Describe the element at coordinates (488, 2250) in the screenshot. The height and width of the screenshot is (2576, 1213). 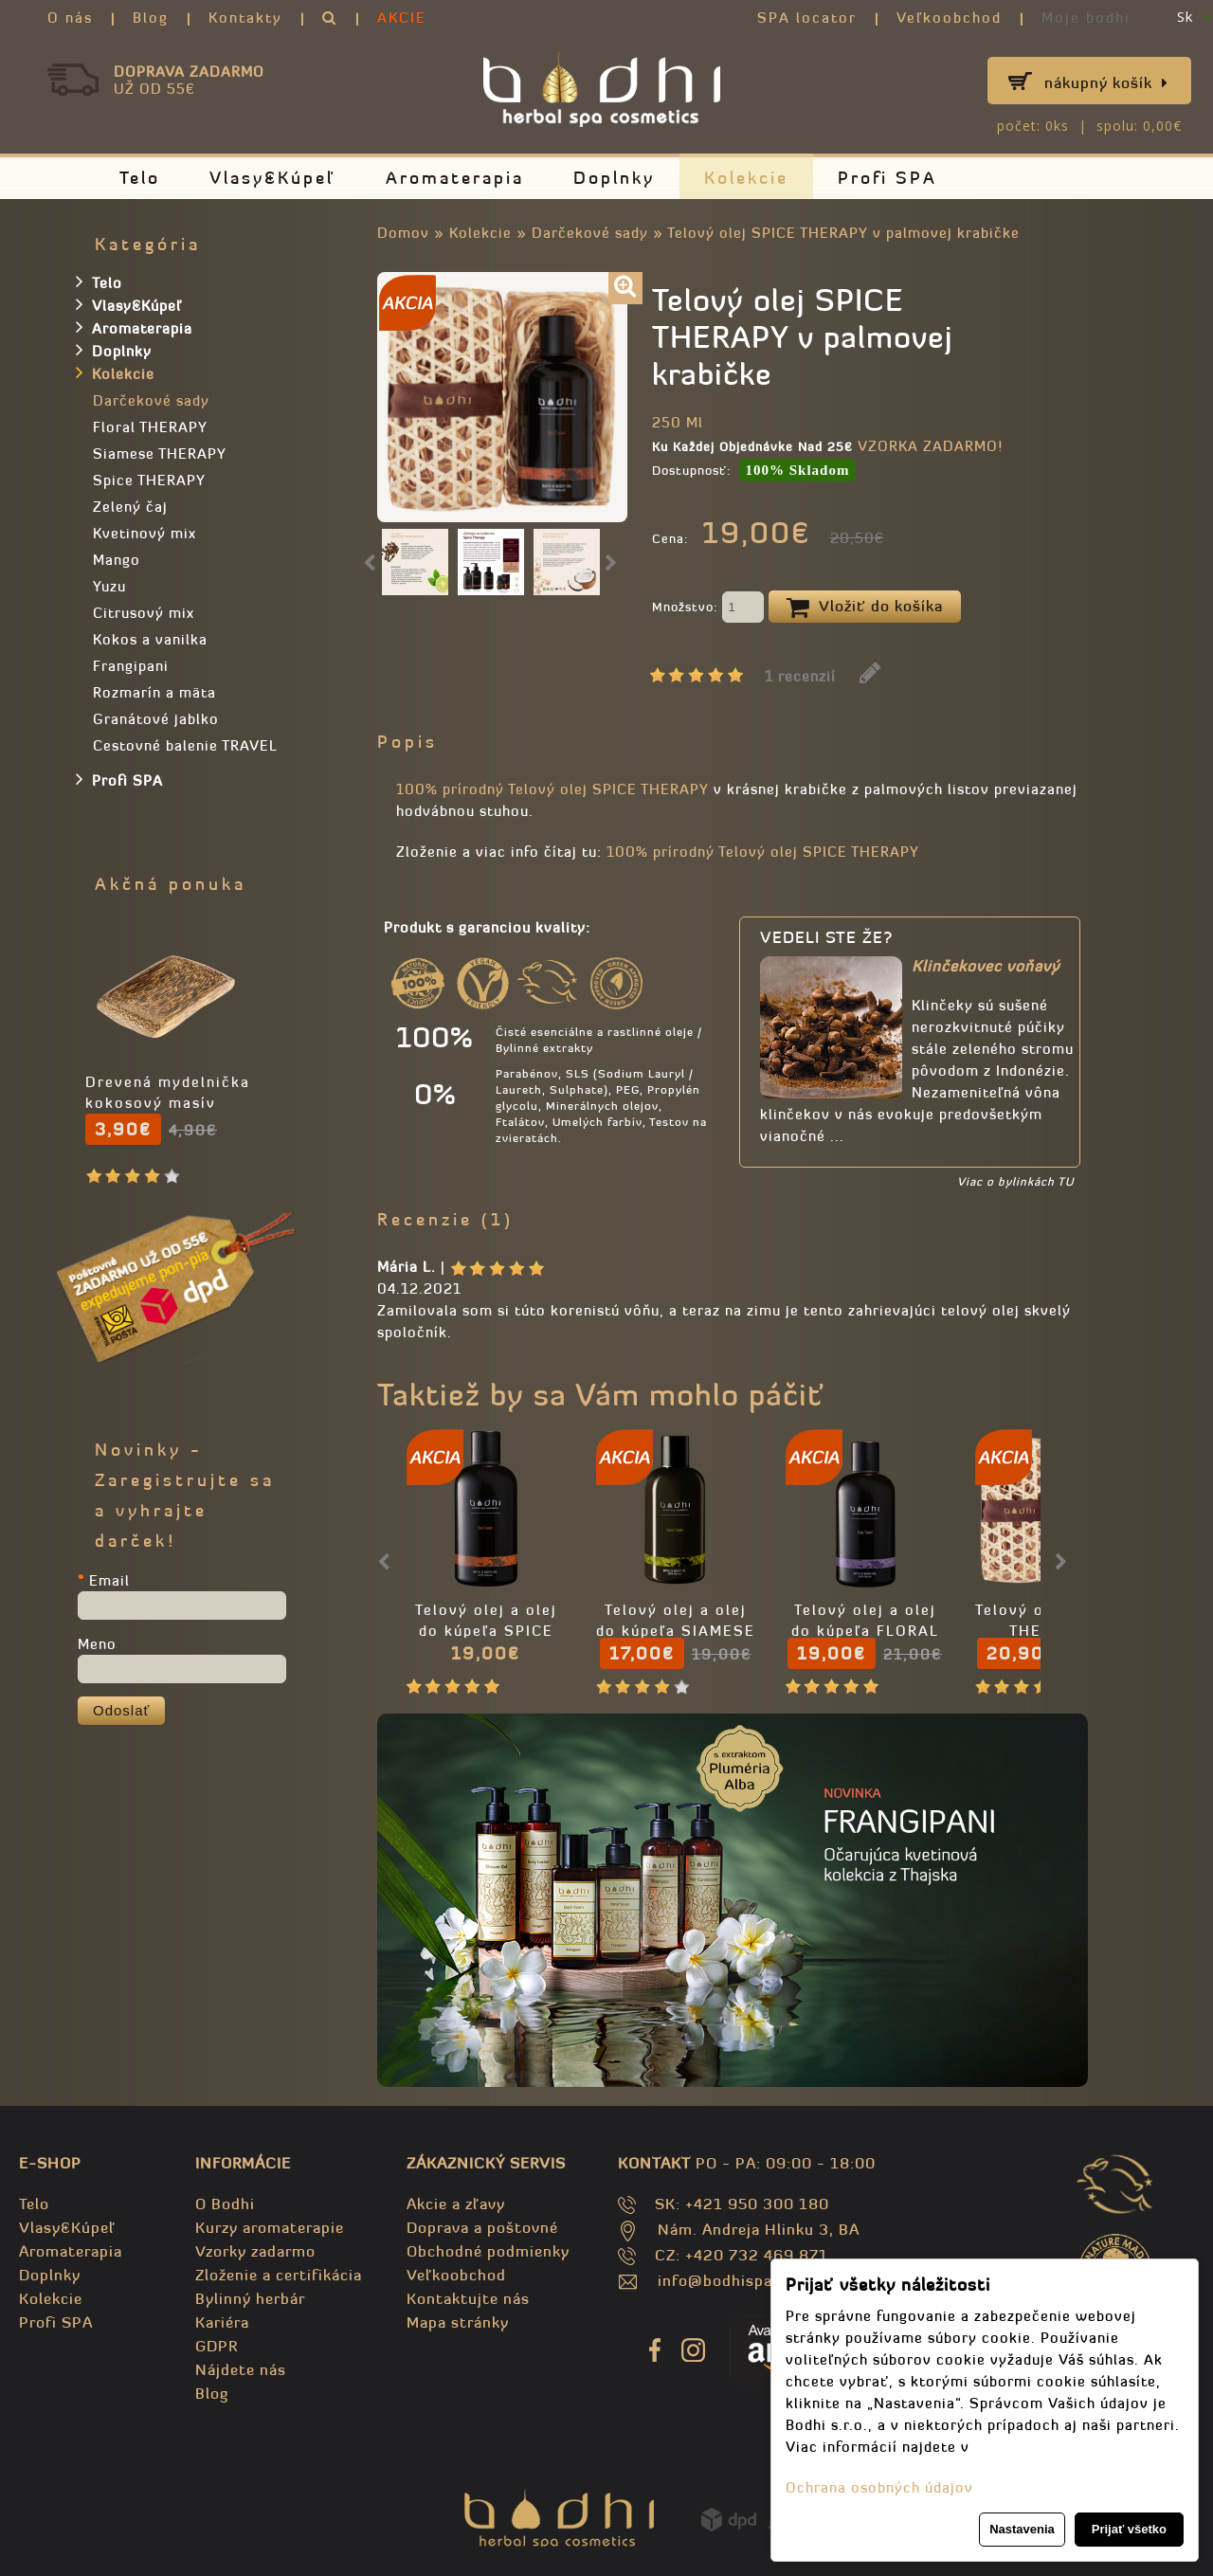
I see `Obchodné podmienky` at that location.